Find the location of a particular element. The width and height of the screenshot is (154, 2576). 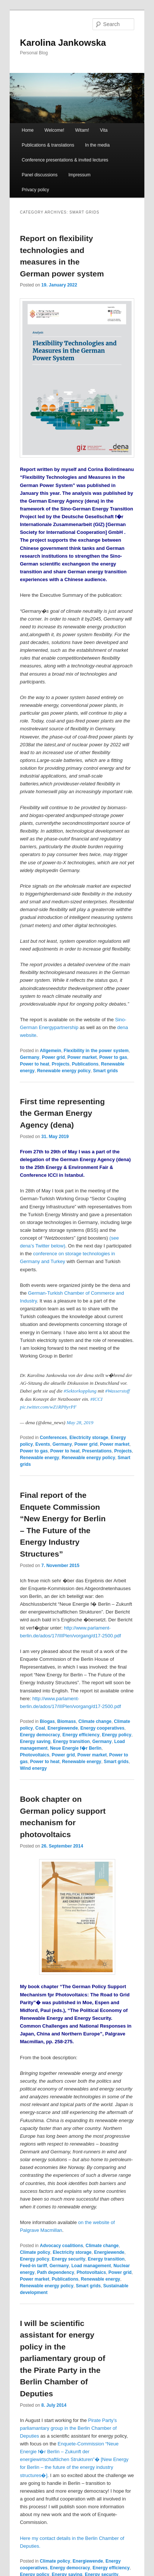

Electricity storage is located at coordinates (88, 1437).